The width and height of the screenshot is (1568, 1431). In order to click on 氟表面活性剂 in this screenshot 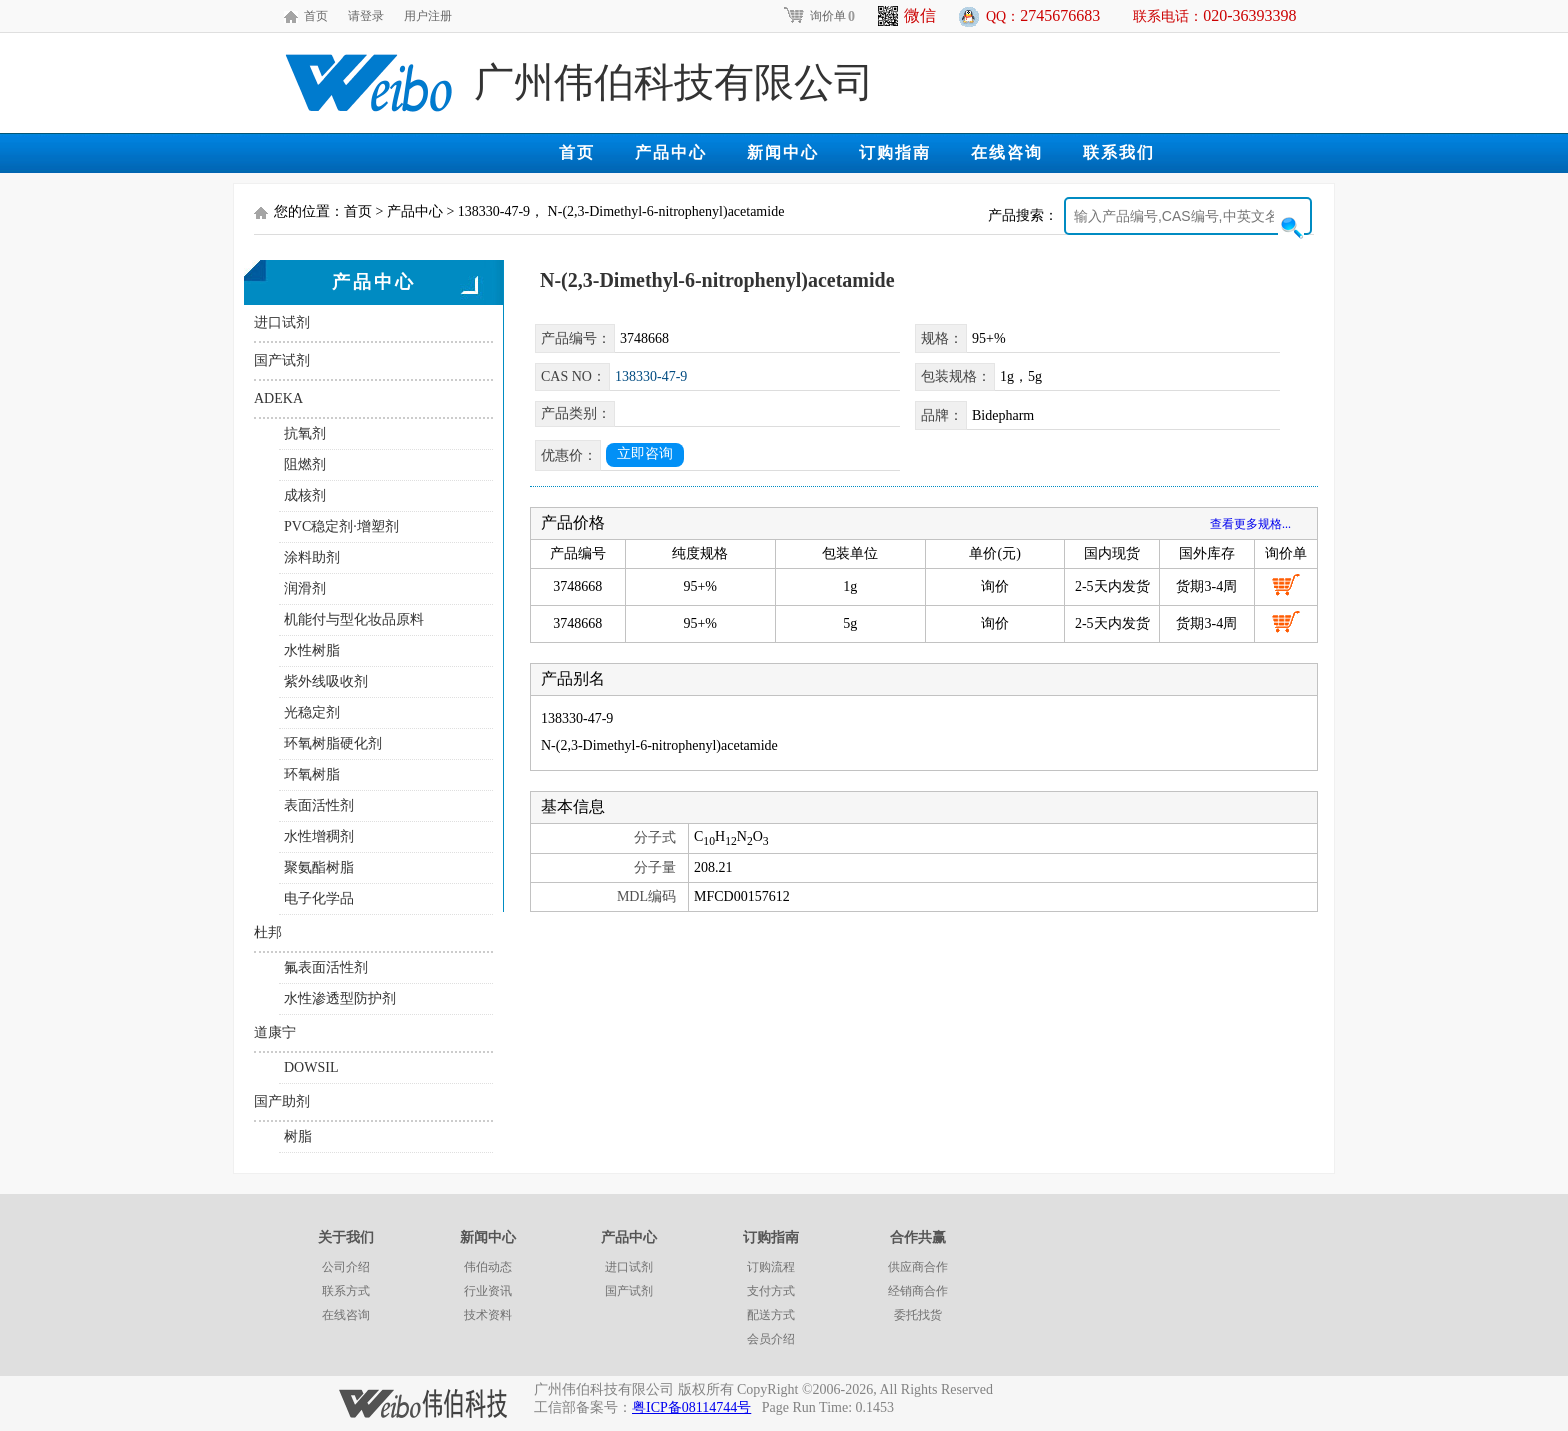, I will do `click(326, 967)`.